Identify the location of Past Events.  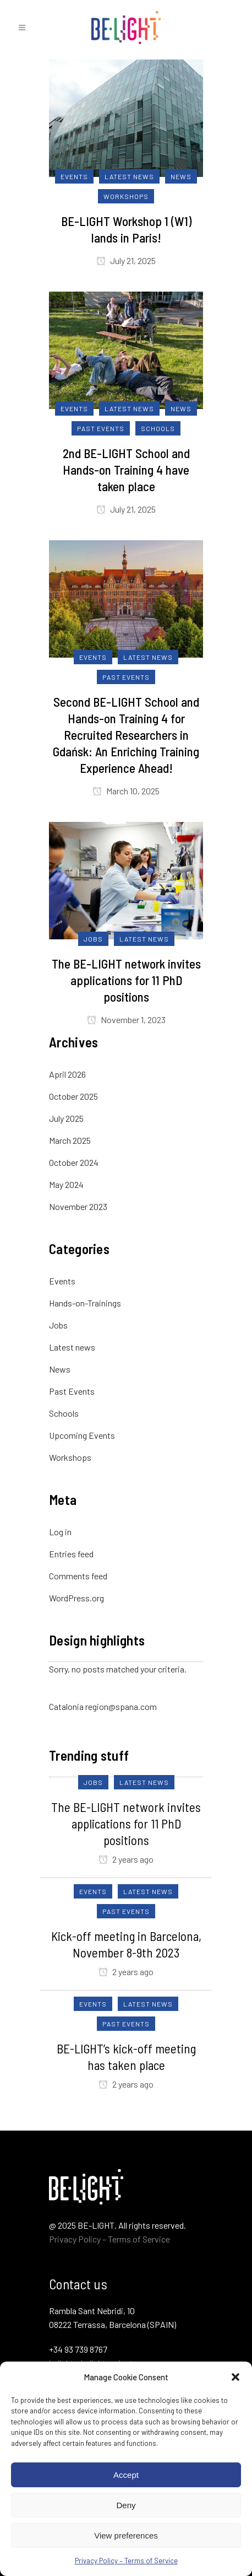
(72, 1391).